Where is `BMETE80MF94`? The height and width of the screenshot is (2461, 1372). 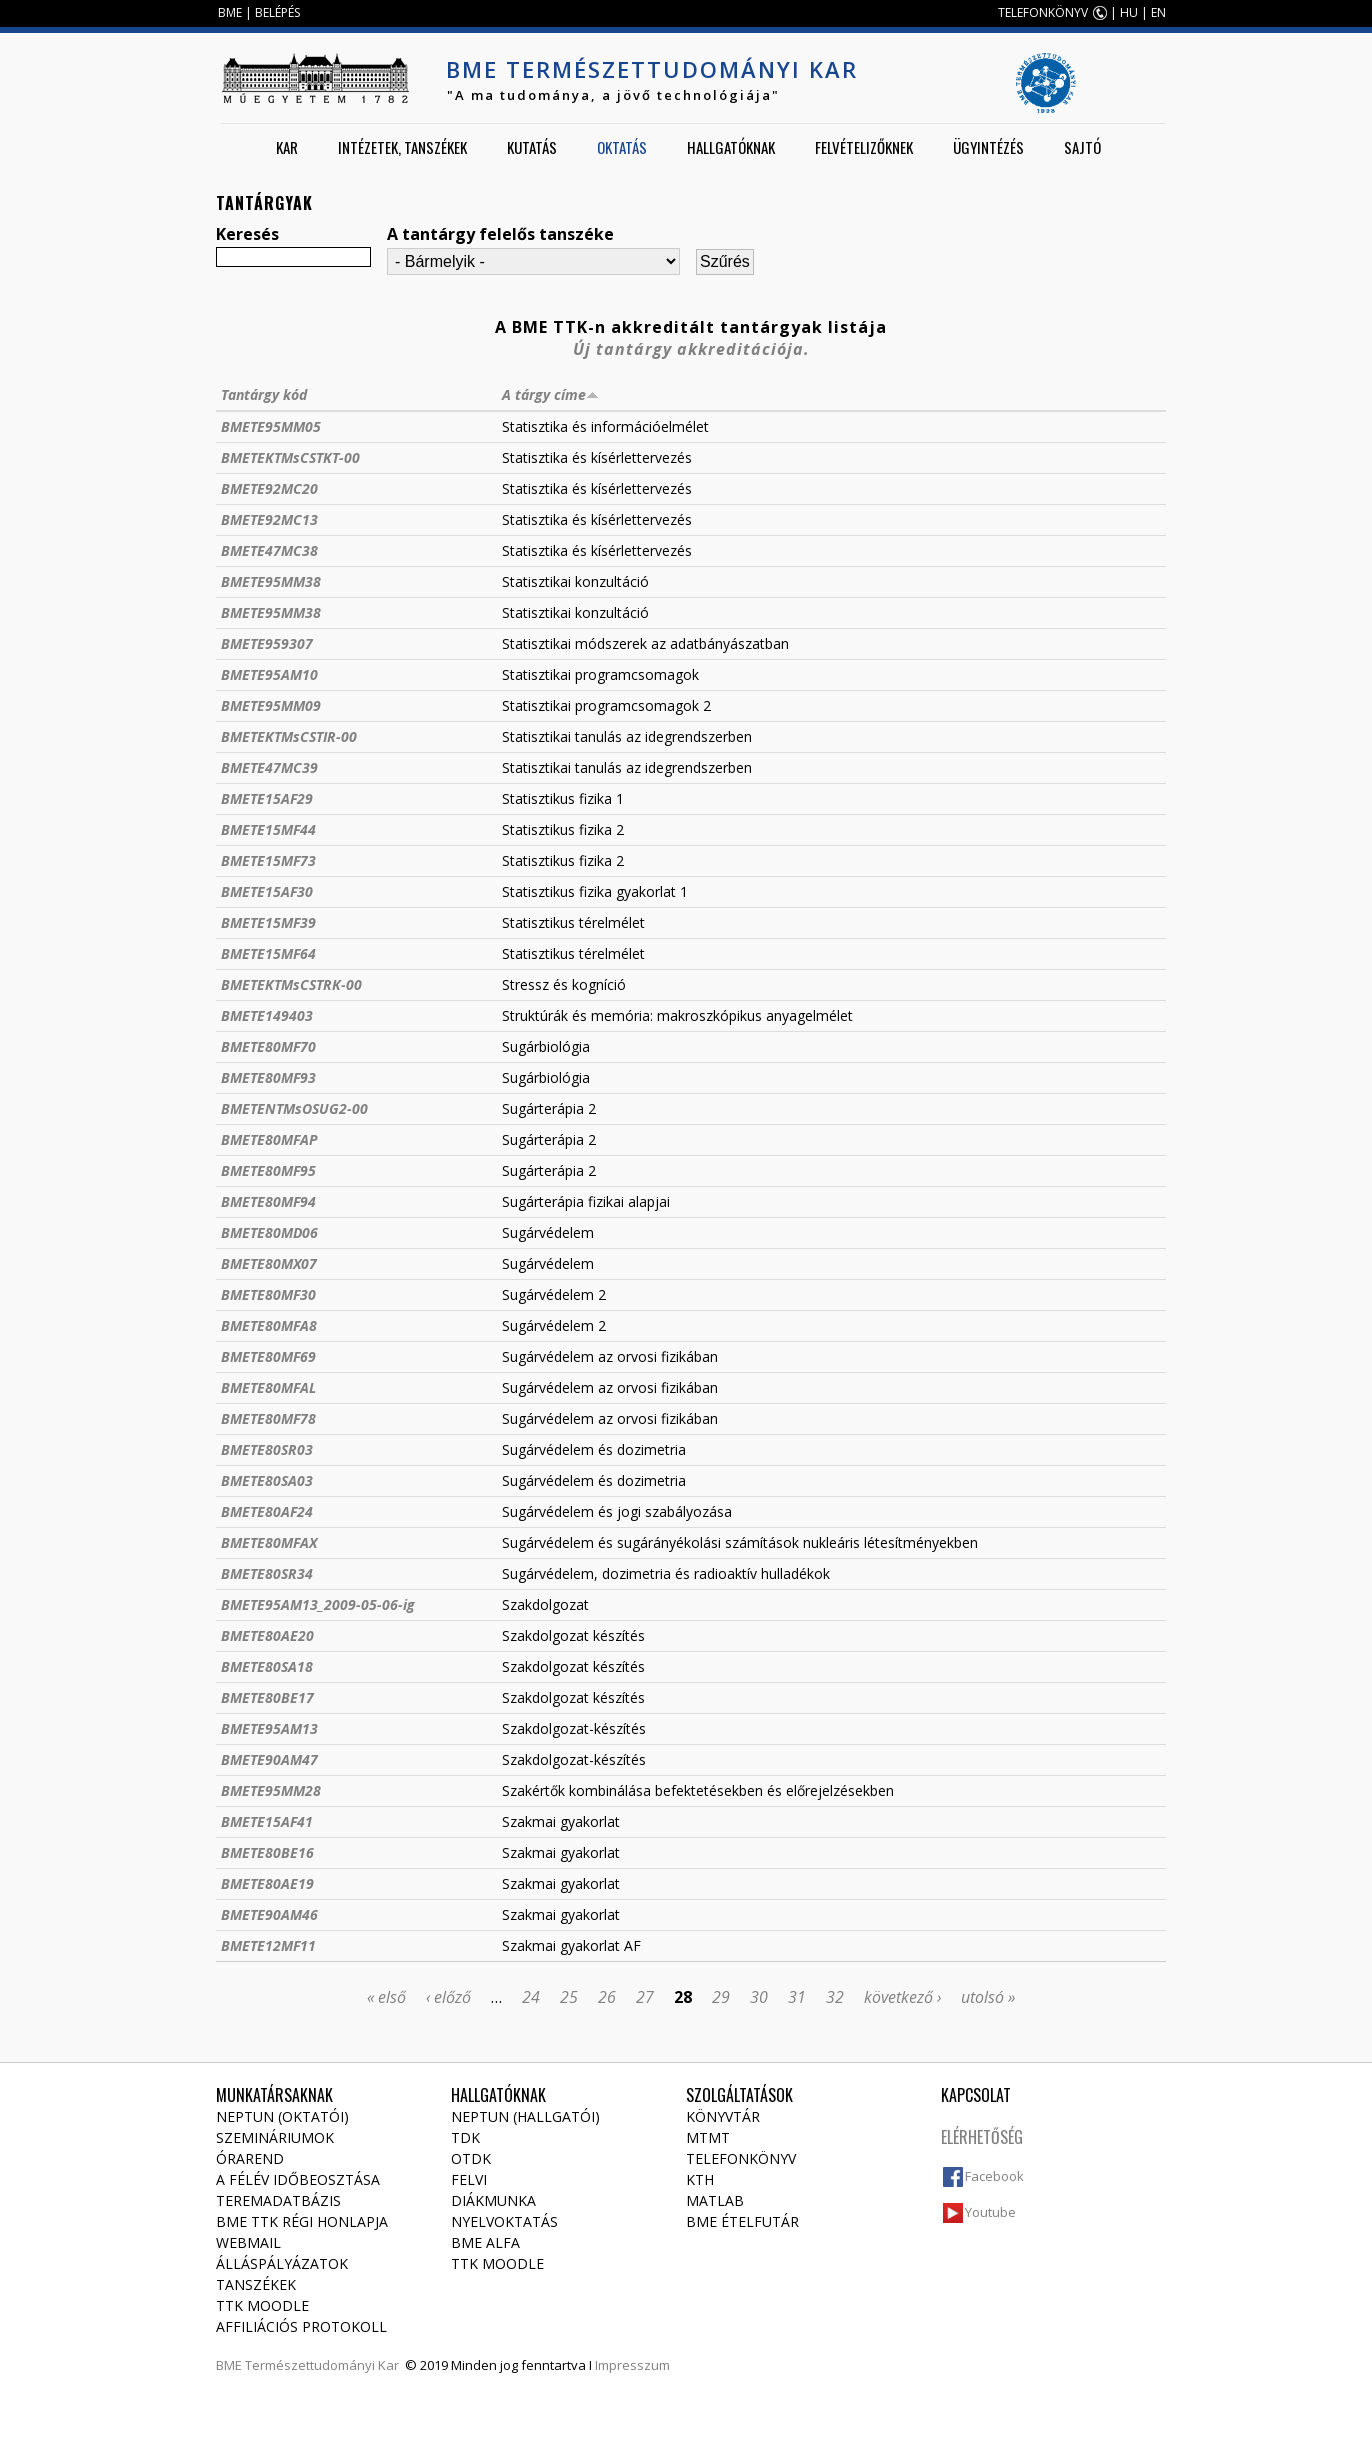
BMETE80MF94 is located at coordinates (268, 1201).